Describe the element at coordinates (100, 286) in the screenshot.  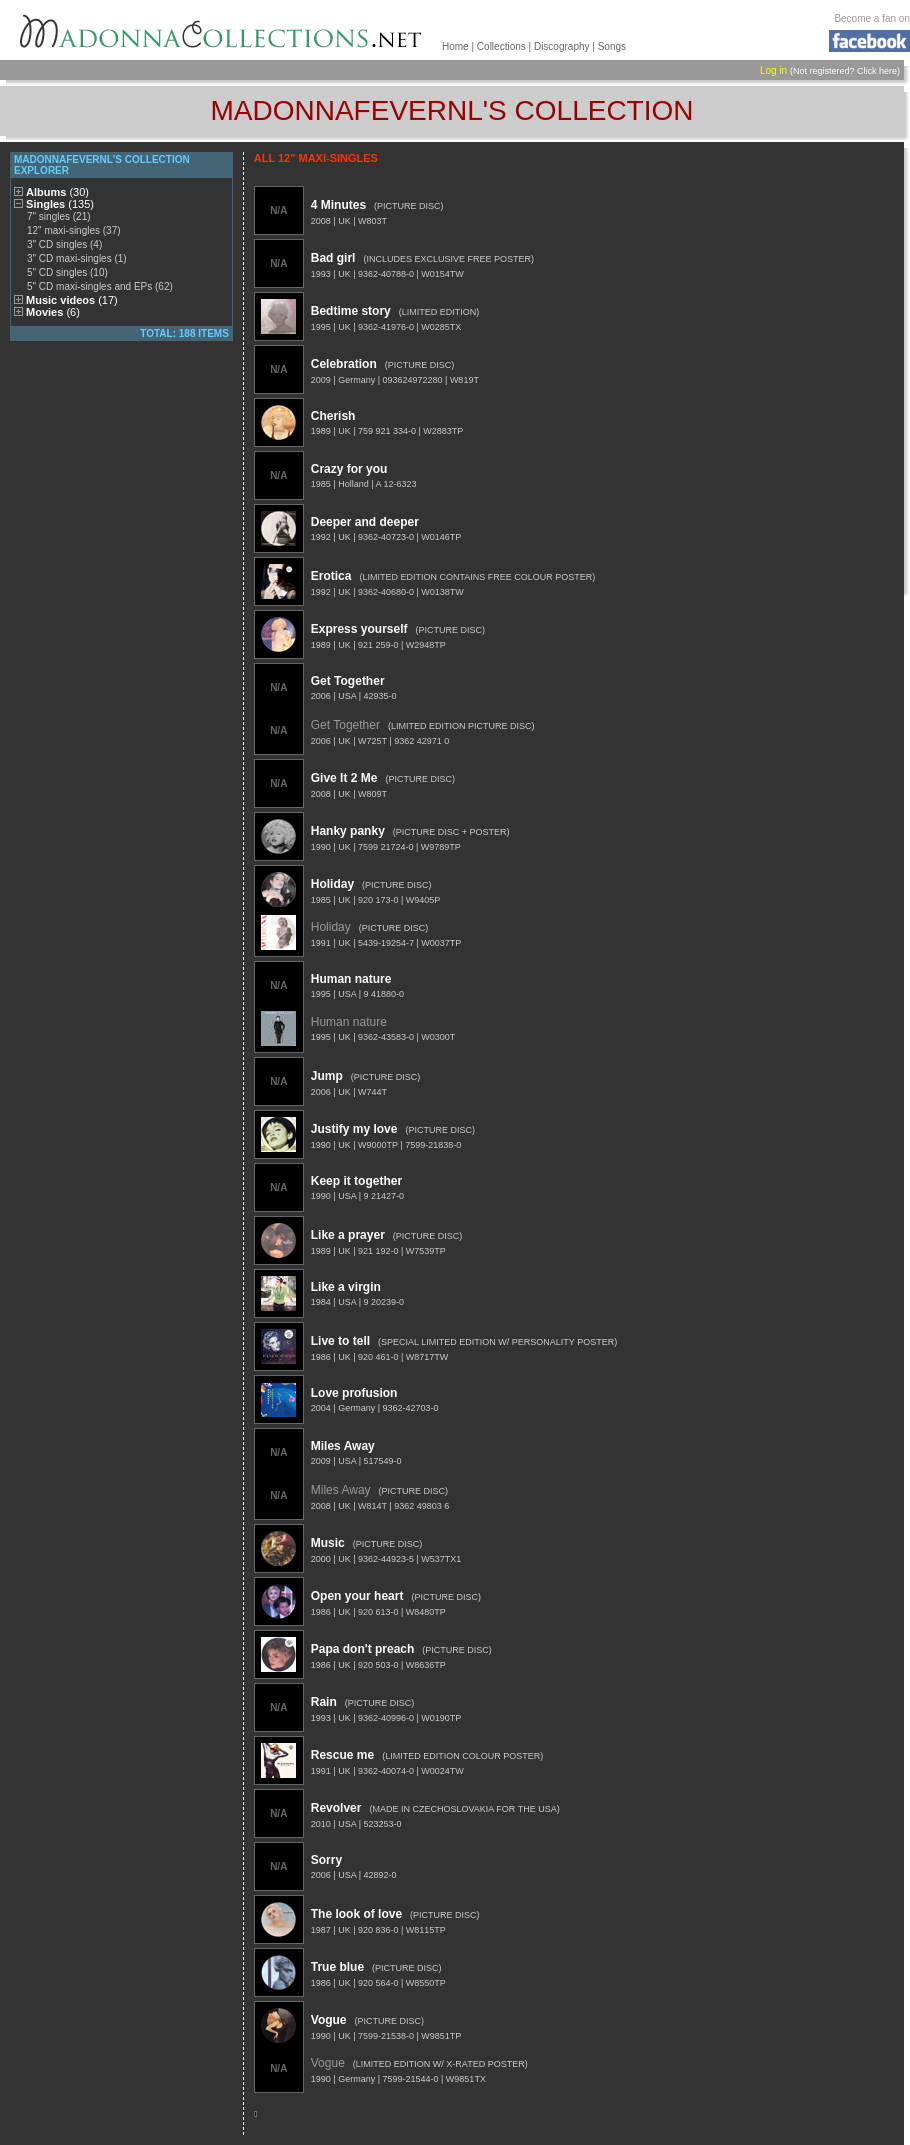
I see `5" CD maxi-singles and EPs (62)` at that location.